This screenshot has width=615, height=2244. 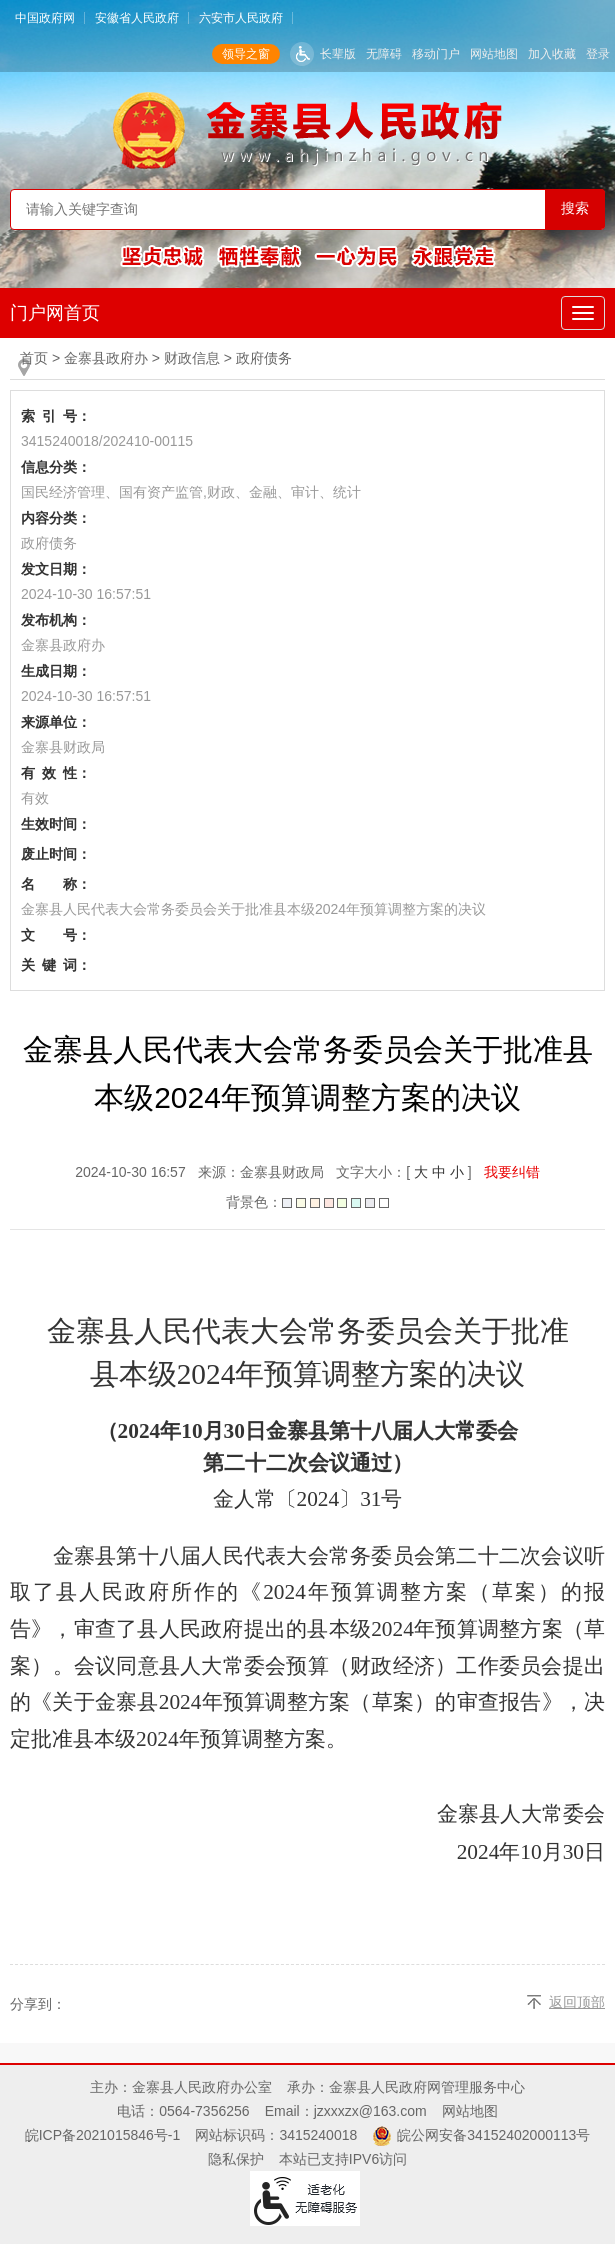 What do you see at coordinates (436, 54) in the screenshot?
I see `移动门户` at bounding box center [436, 54].